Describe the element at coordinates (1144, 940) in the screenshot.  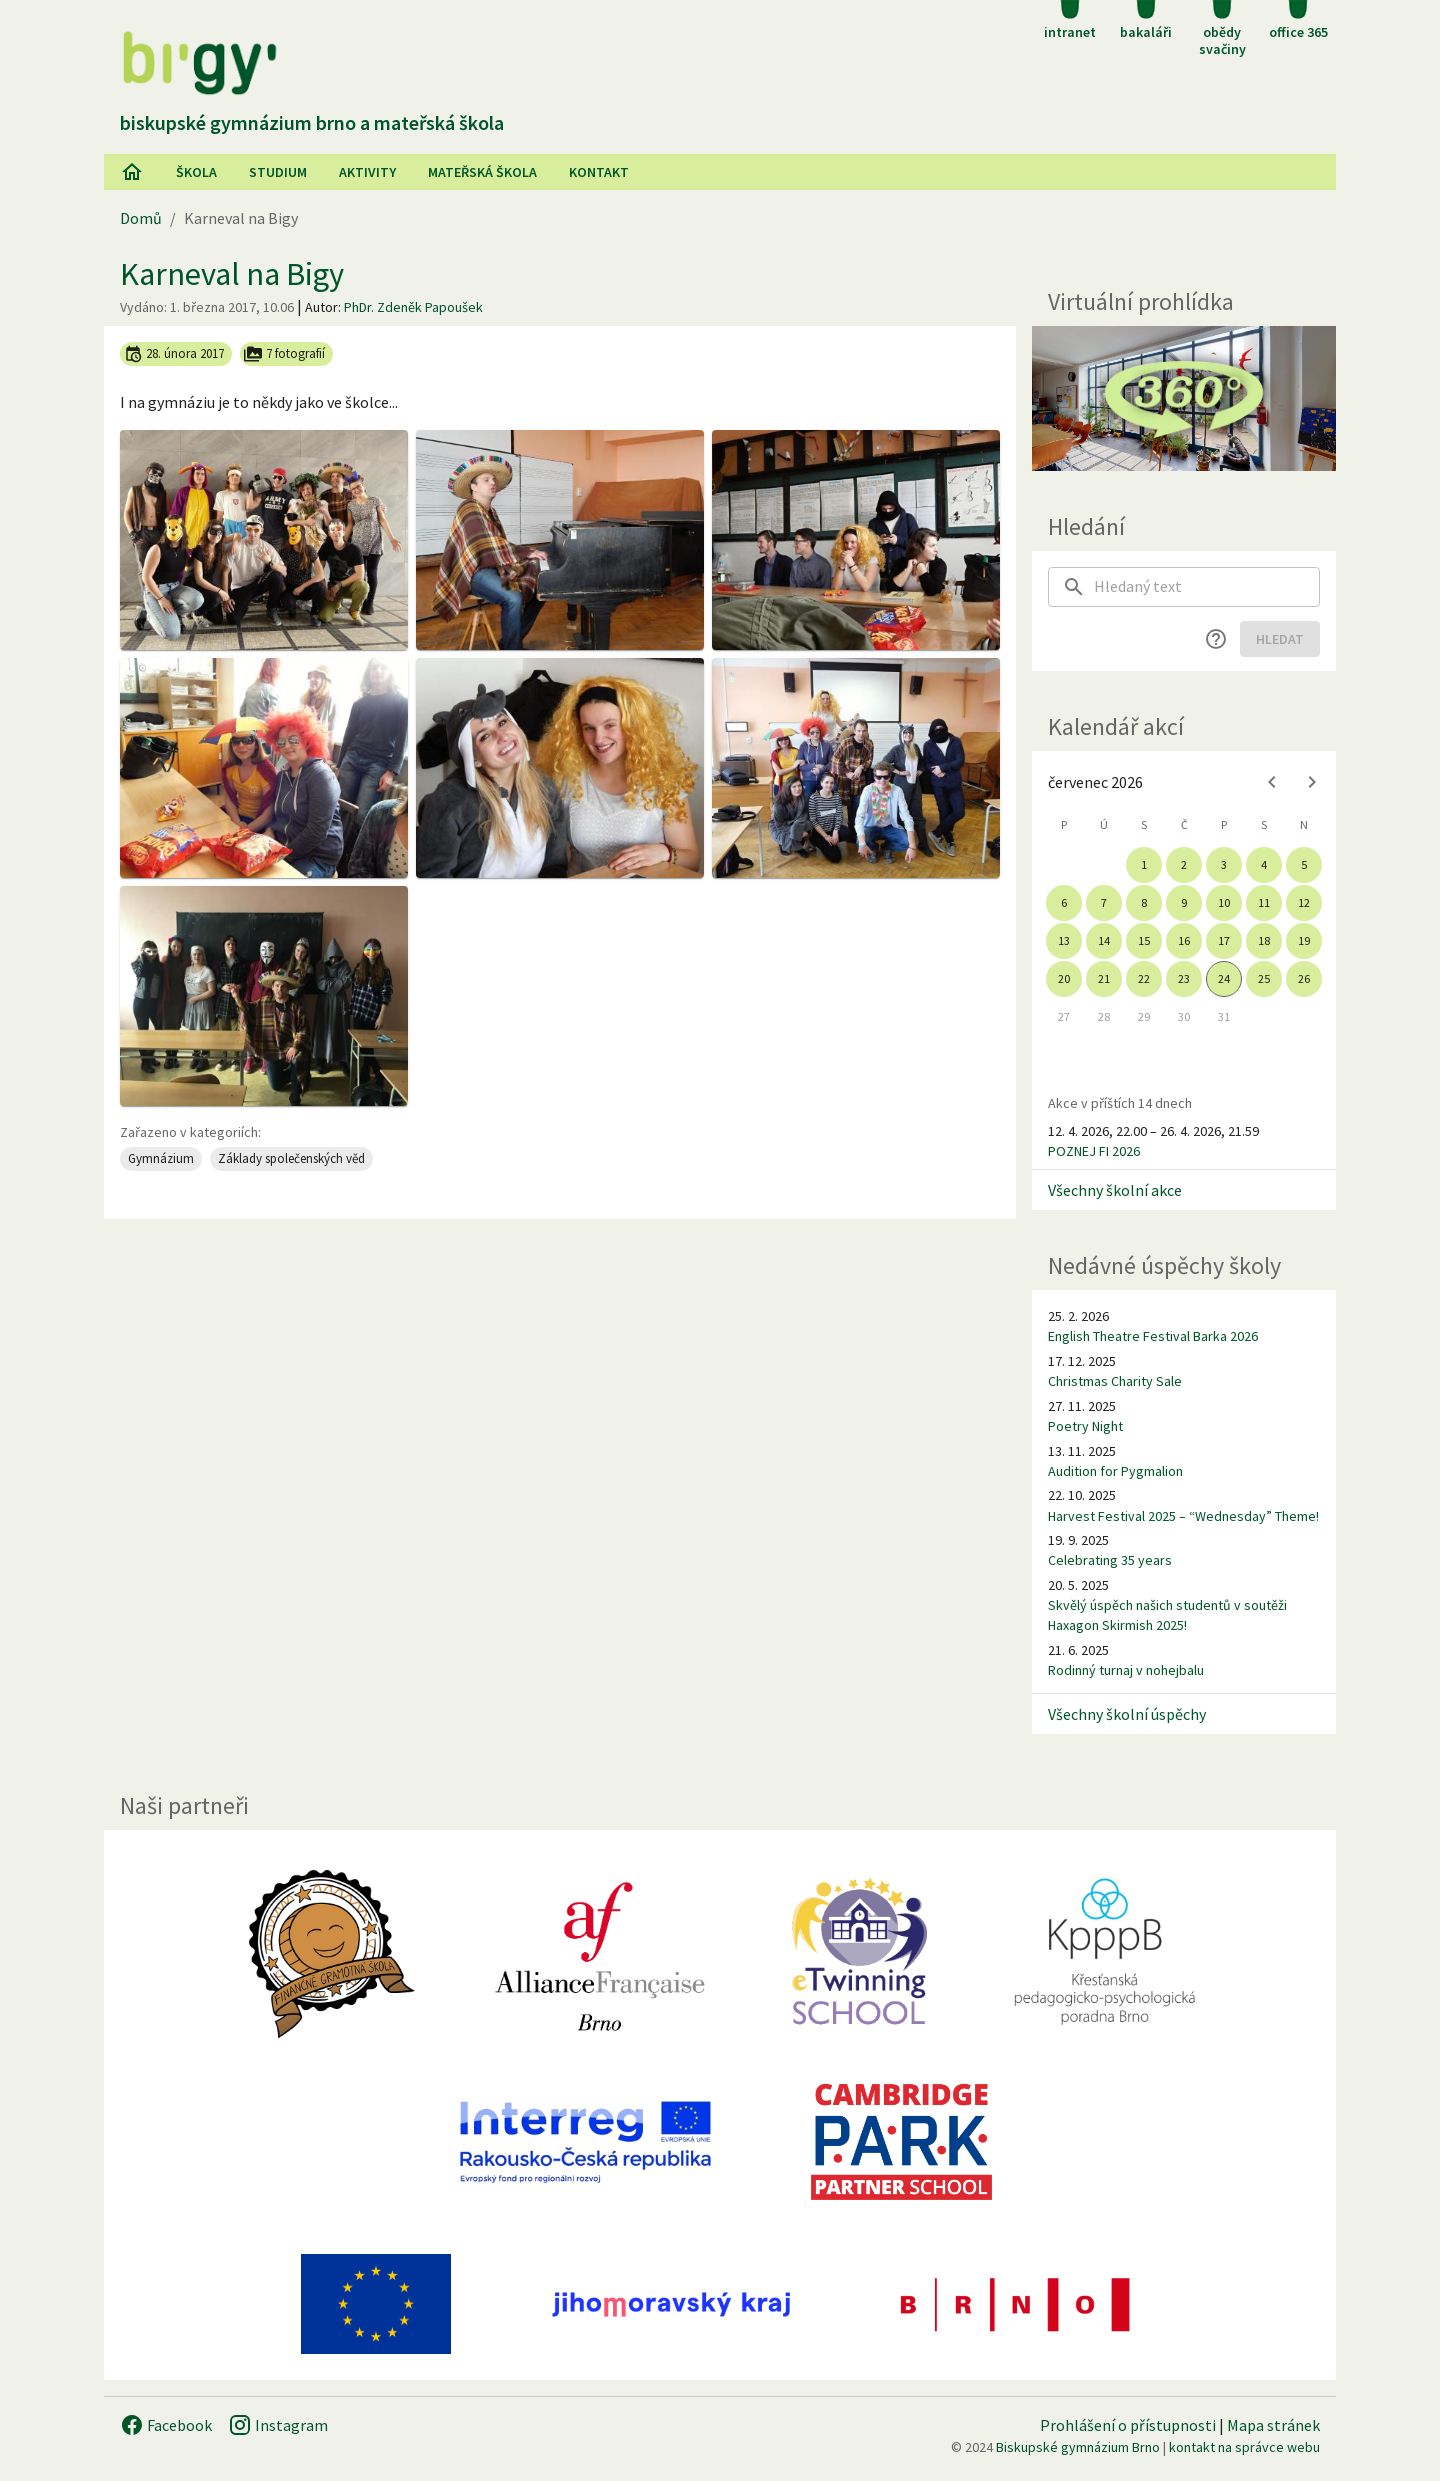
I see `15 [gridcell]` at that location.